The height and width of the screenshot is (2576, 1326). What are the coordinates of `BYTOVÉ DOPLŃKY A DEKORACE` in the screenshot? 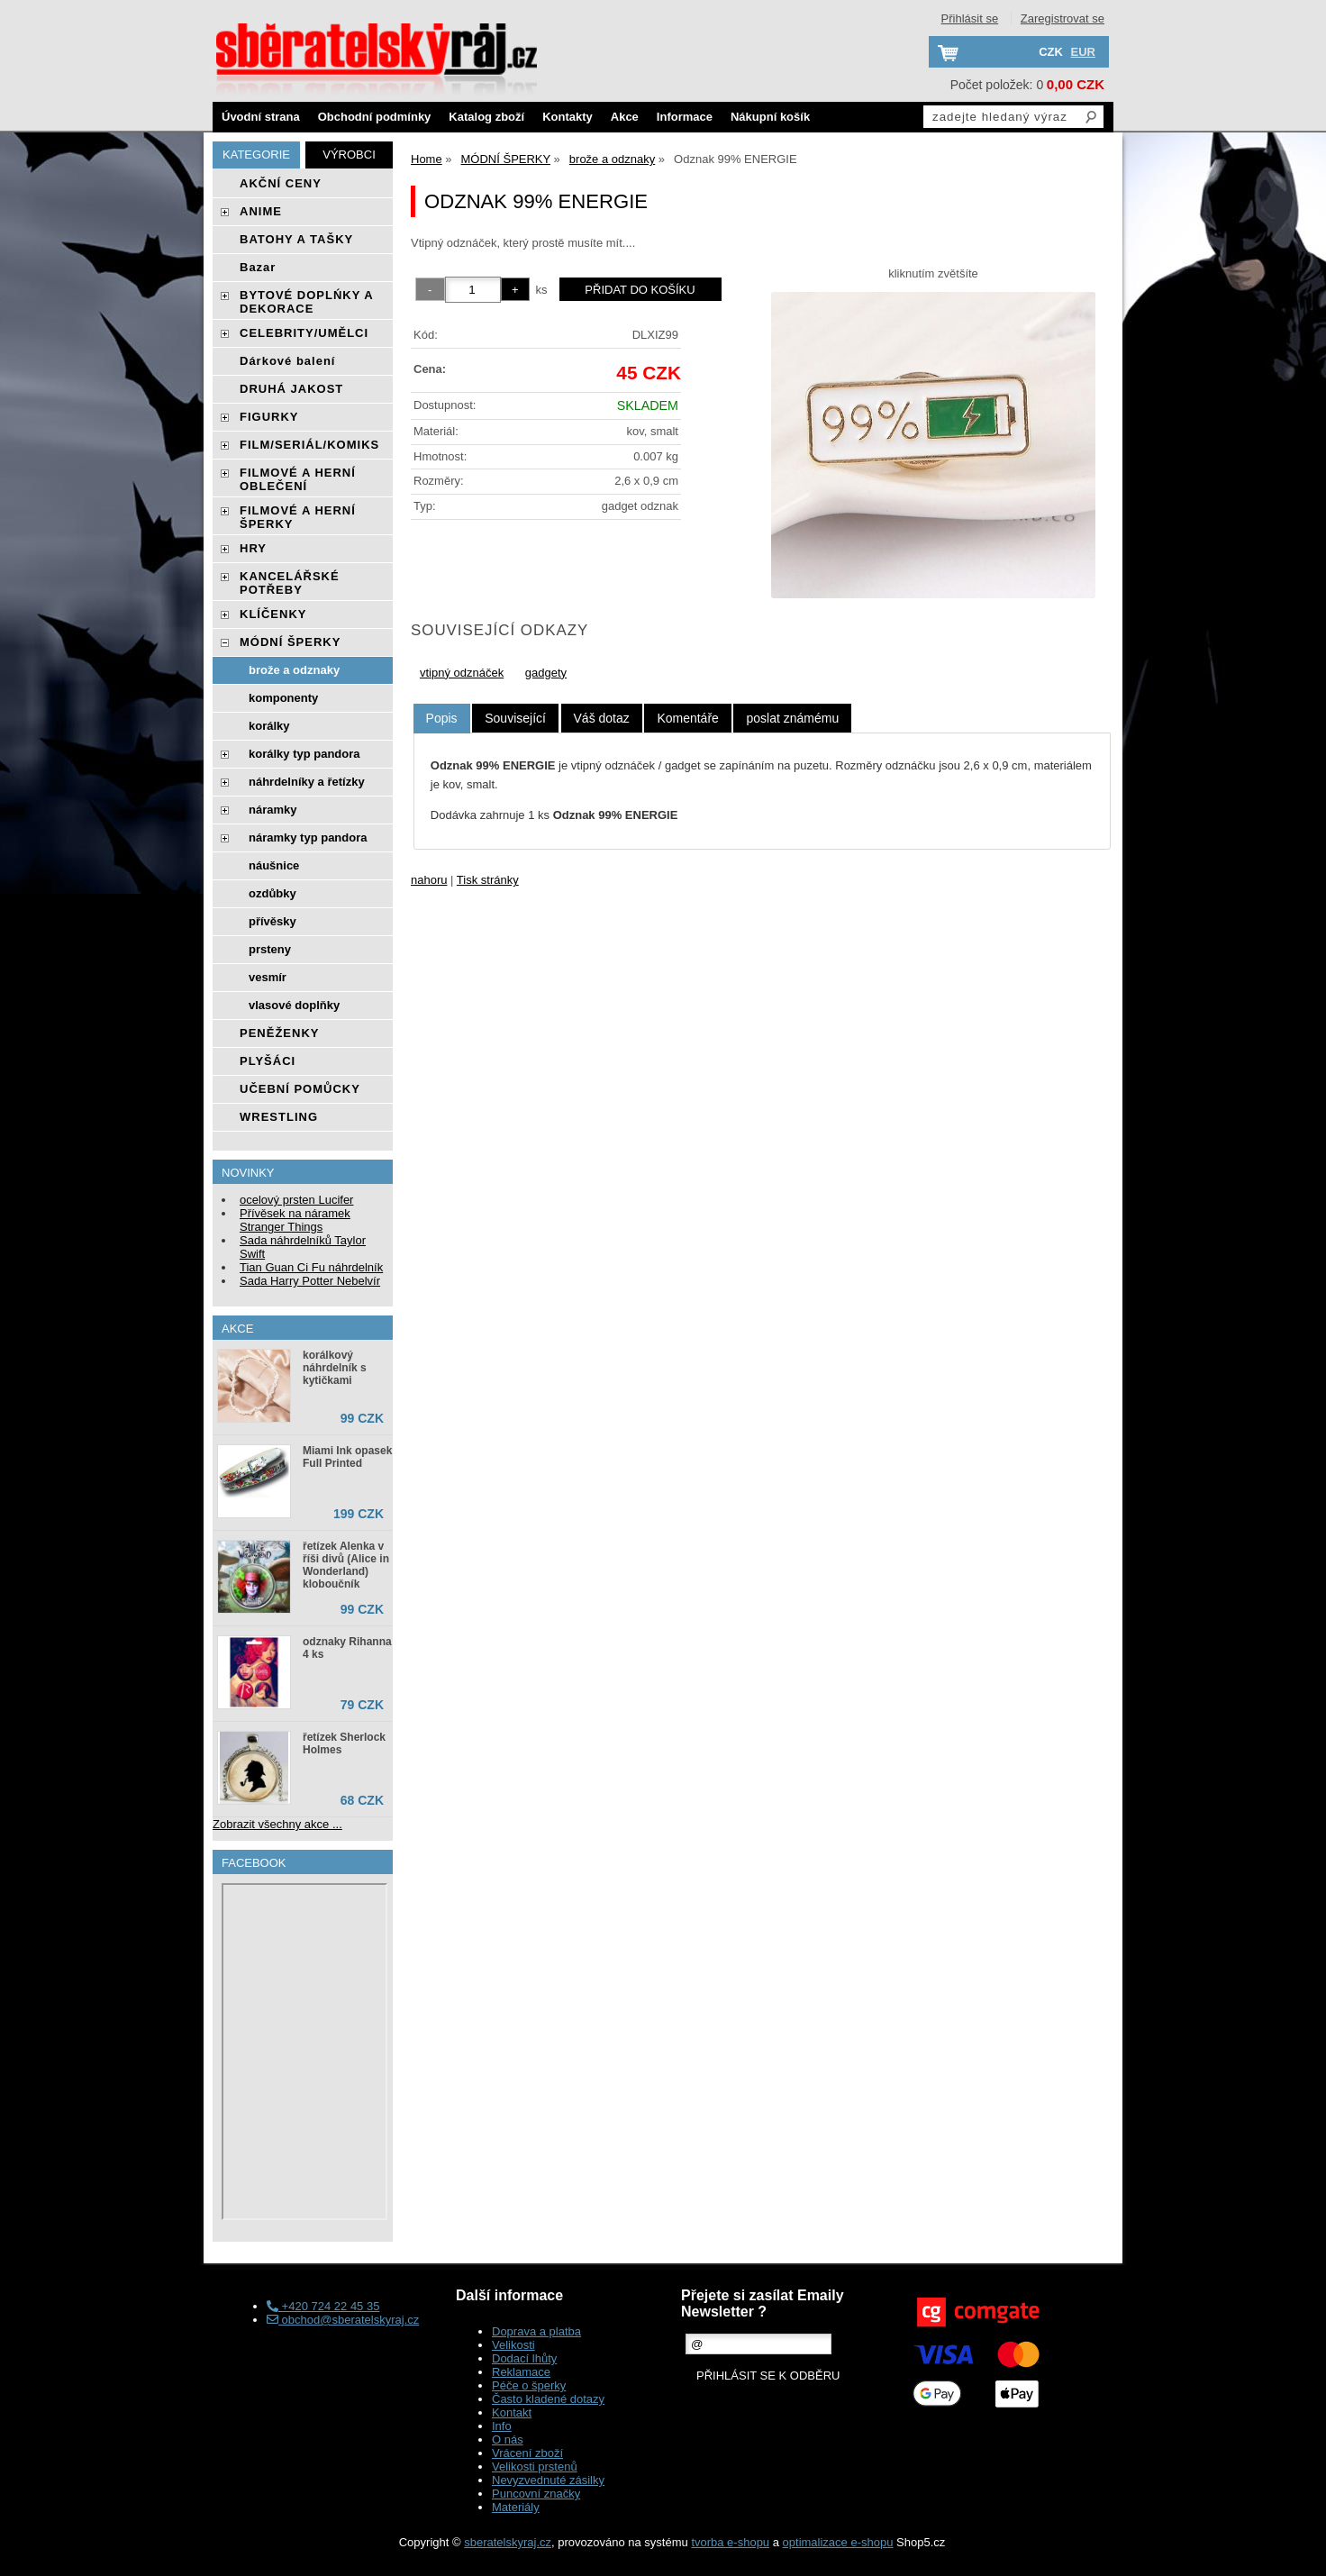 It's located at (306, 301).